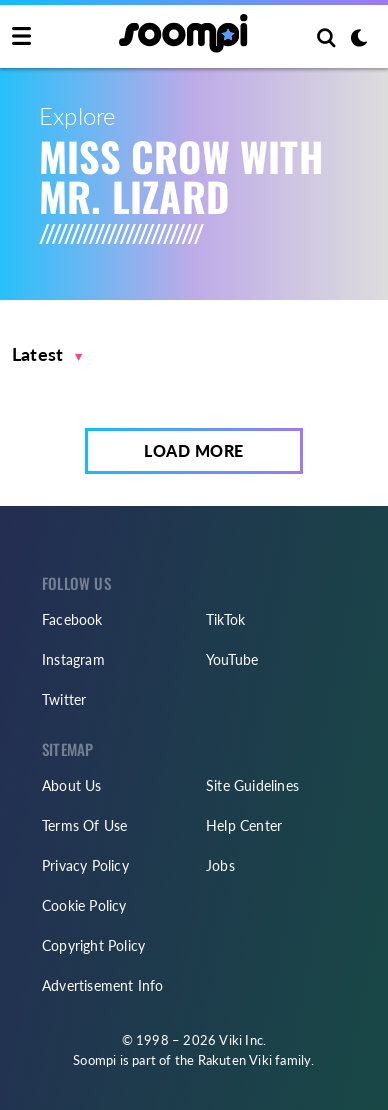 This screenshot has height=1110, width=388. I want to click on Twitter, so click(64, 699).